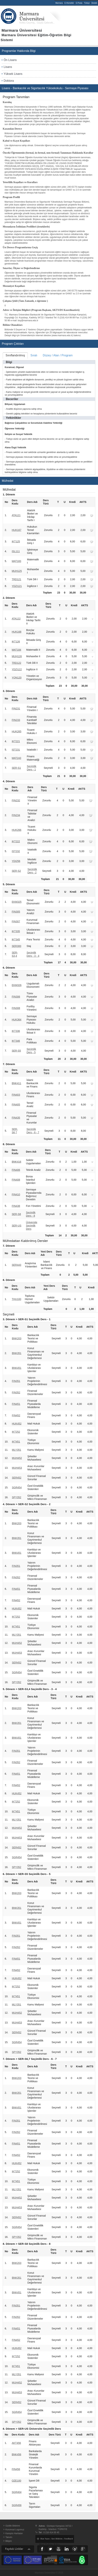  Describe the element at coordinates (17, 901) in the screenshot. I see `EKM325` at that location.